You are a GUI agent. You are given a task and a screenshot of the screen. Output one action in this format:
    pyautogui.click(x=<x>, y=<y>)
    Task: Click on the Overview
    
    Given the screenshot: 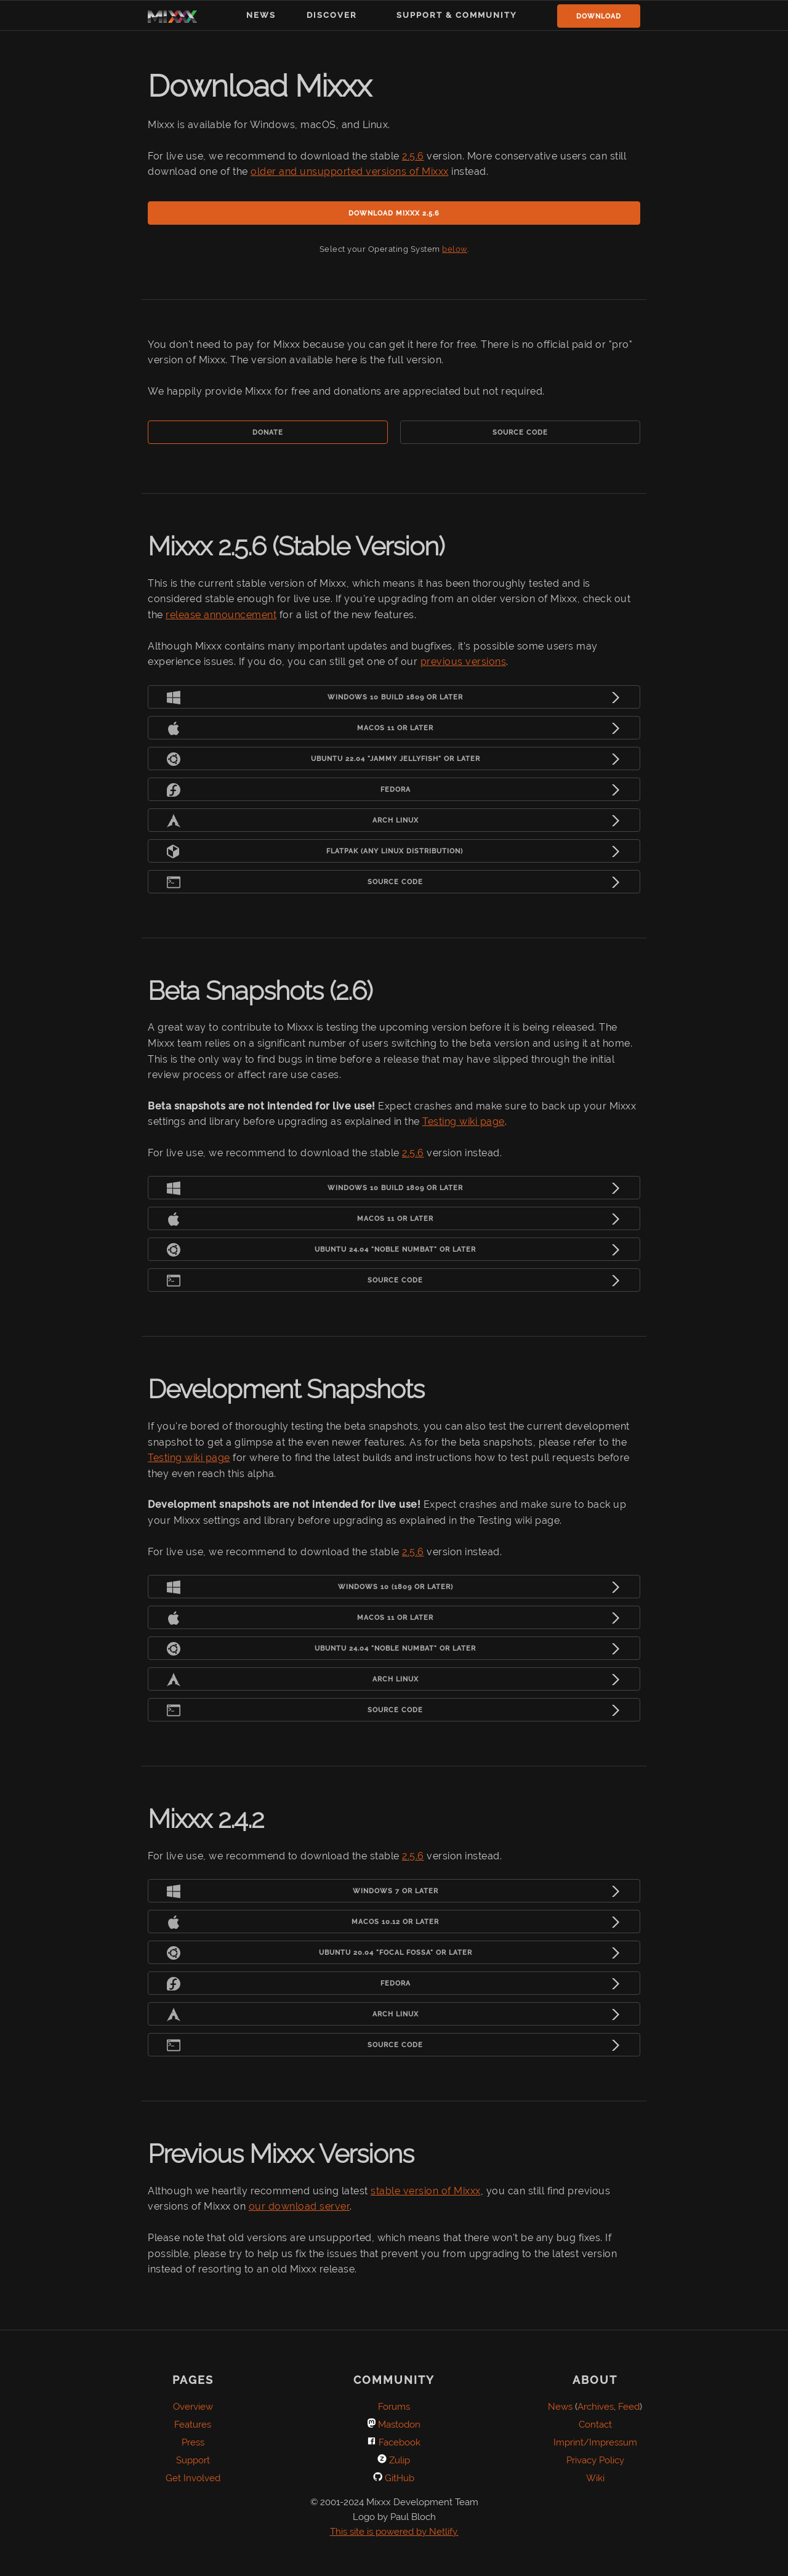 What is the action you would take?
    pyautogui.click(x=193, y=2406)
    